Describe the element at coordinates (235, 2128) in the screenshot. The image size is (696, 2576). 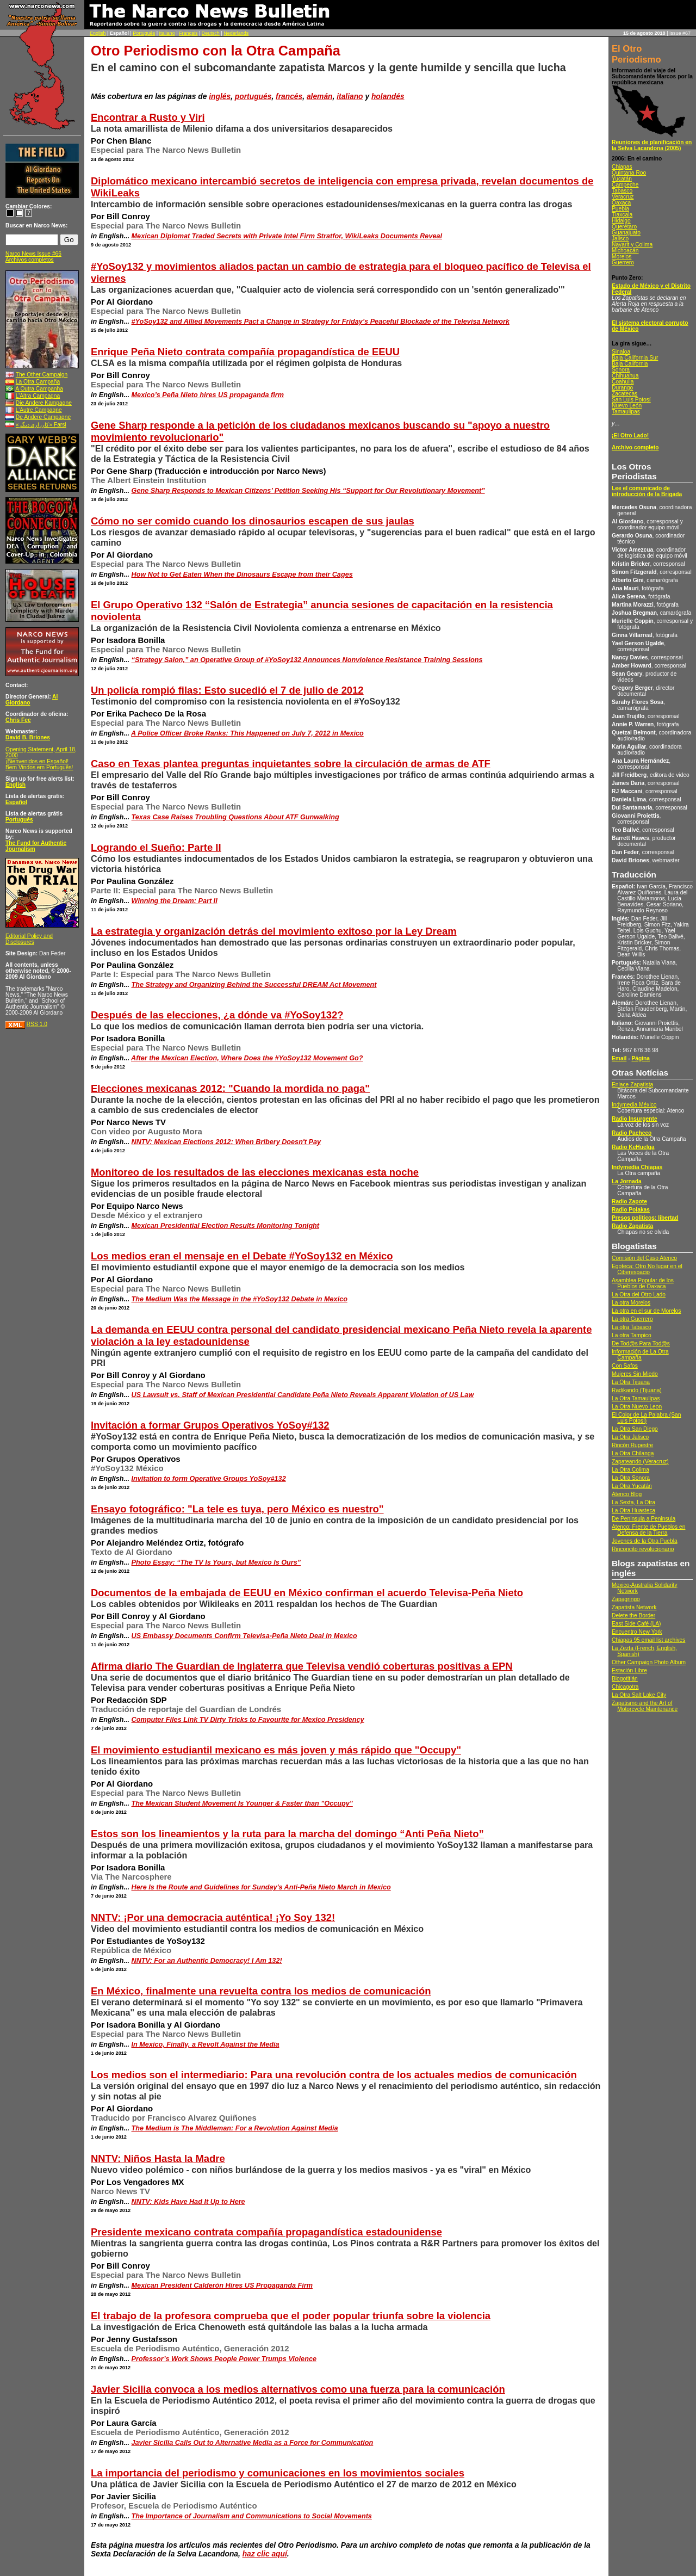
I see `The Medium is The Middleman: For a Revolution Against Media` at that location.